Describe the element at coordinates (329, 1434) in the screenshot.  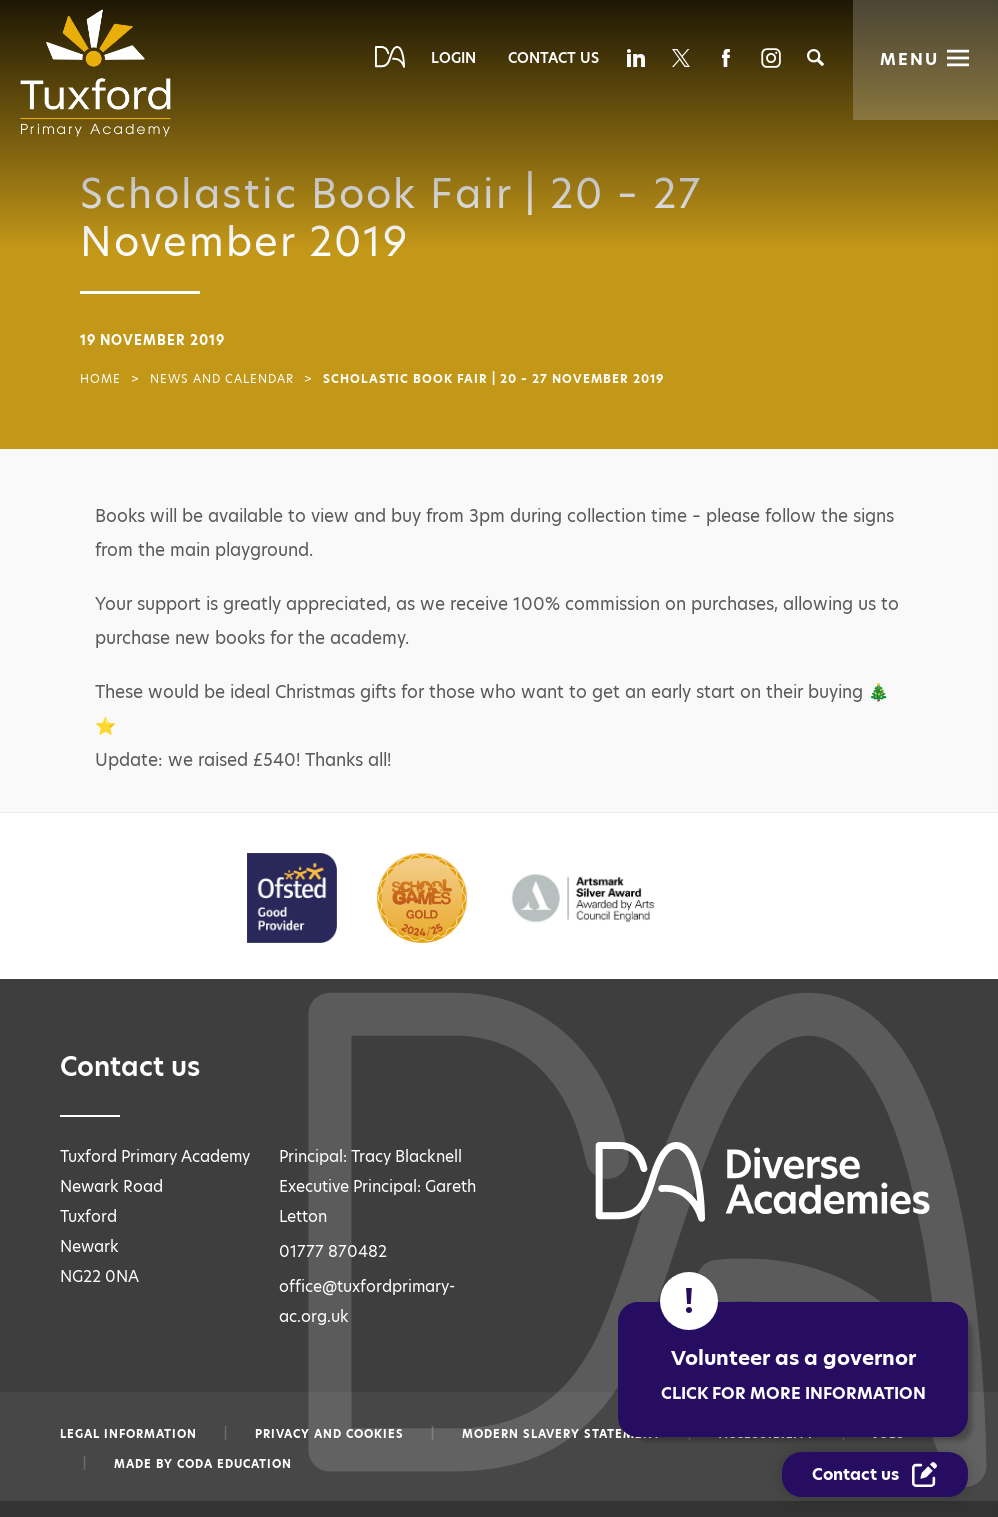
I see `Privacy and Cookies` at that location.